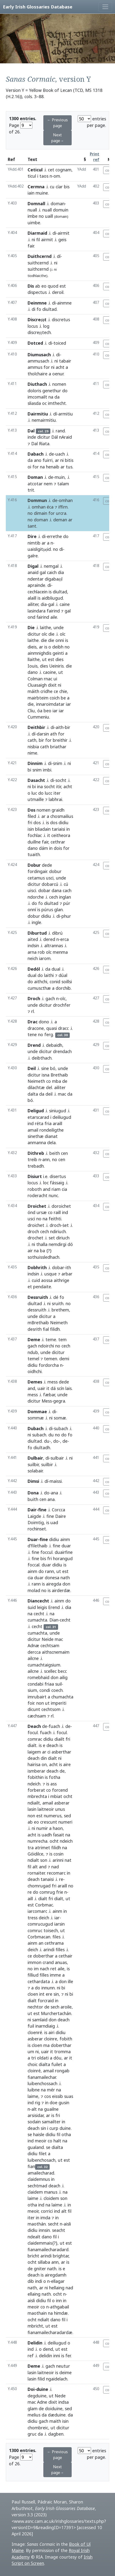  I want to click on ret, so click(53, 1969).